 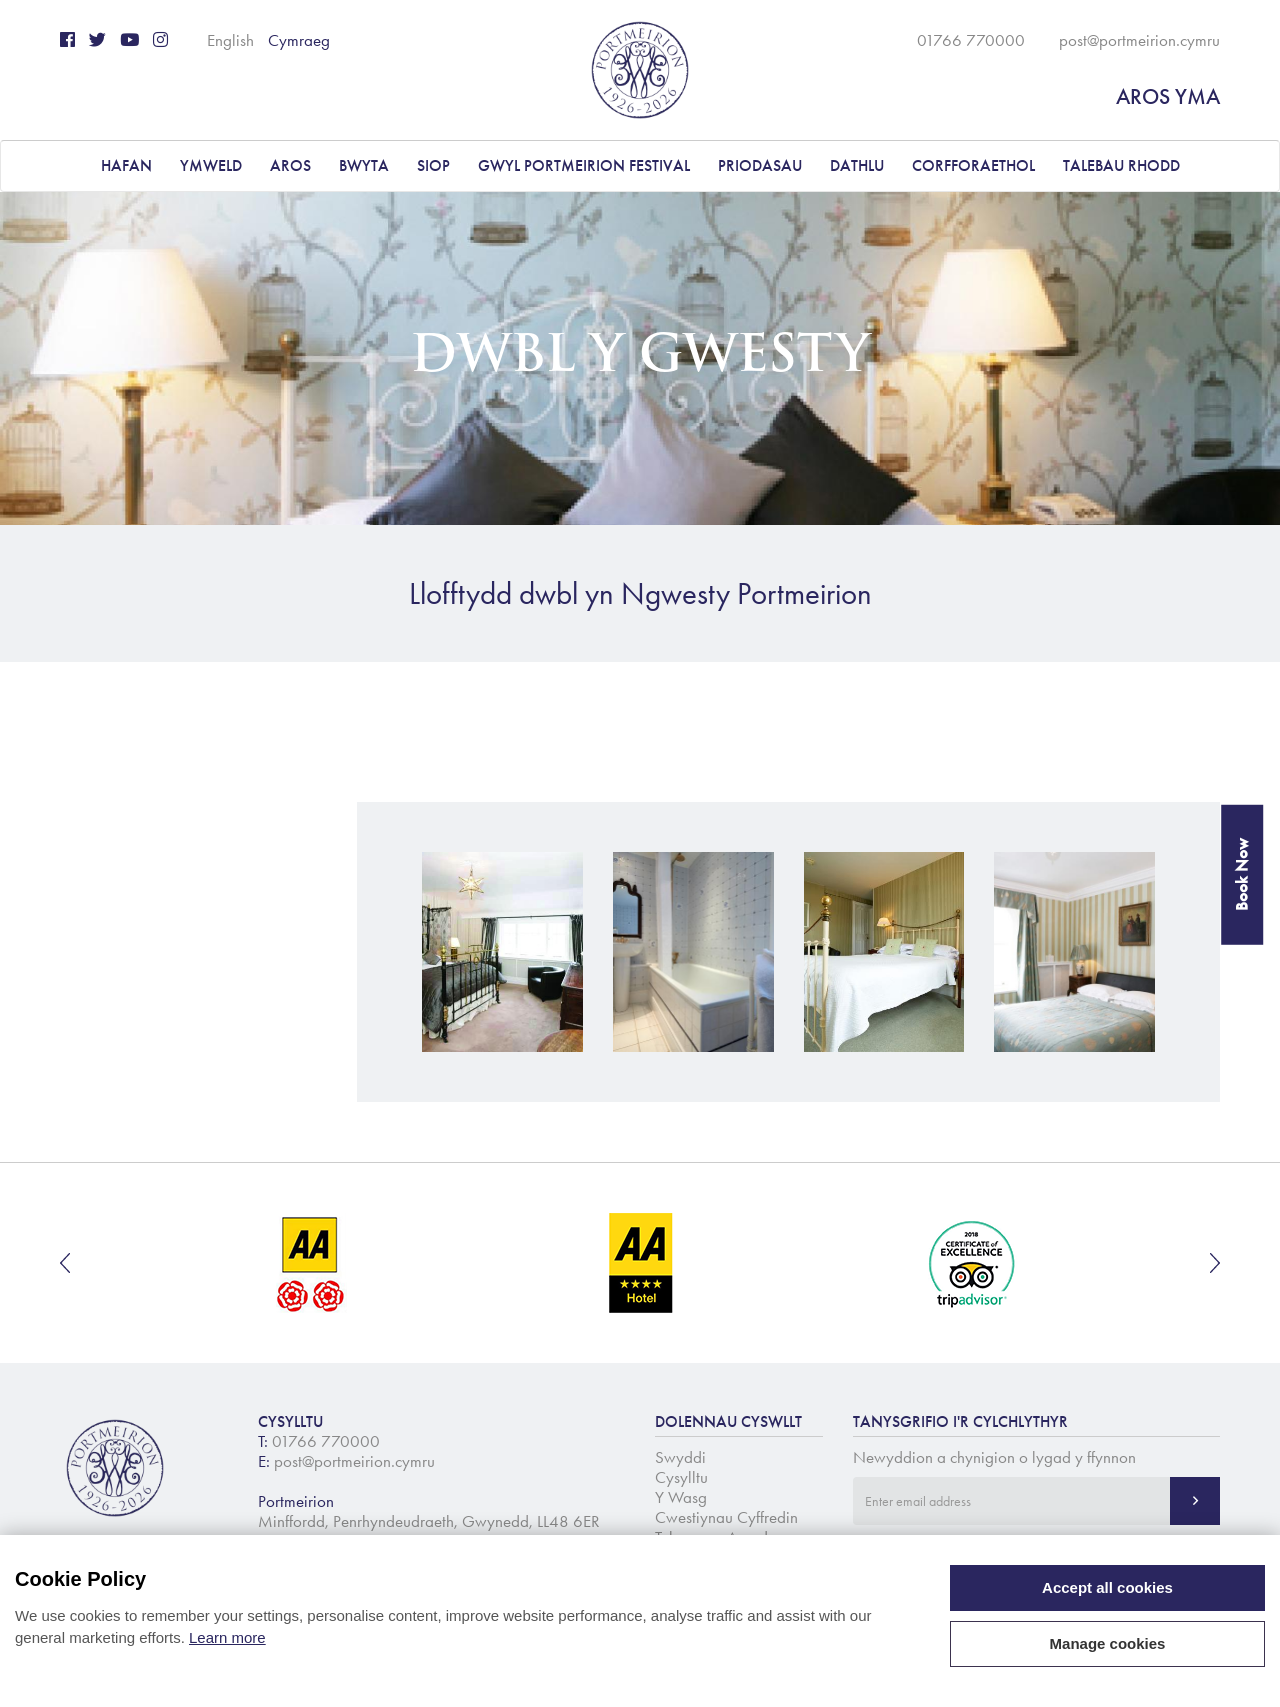 What do you see at coordinates (311, 1263) in the screenshot?
I see `[option]` at bounding box center [311, 1263].